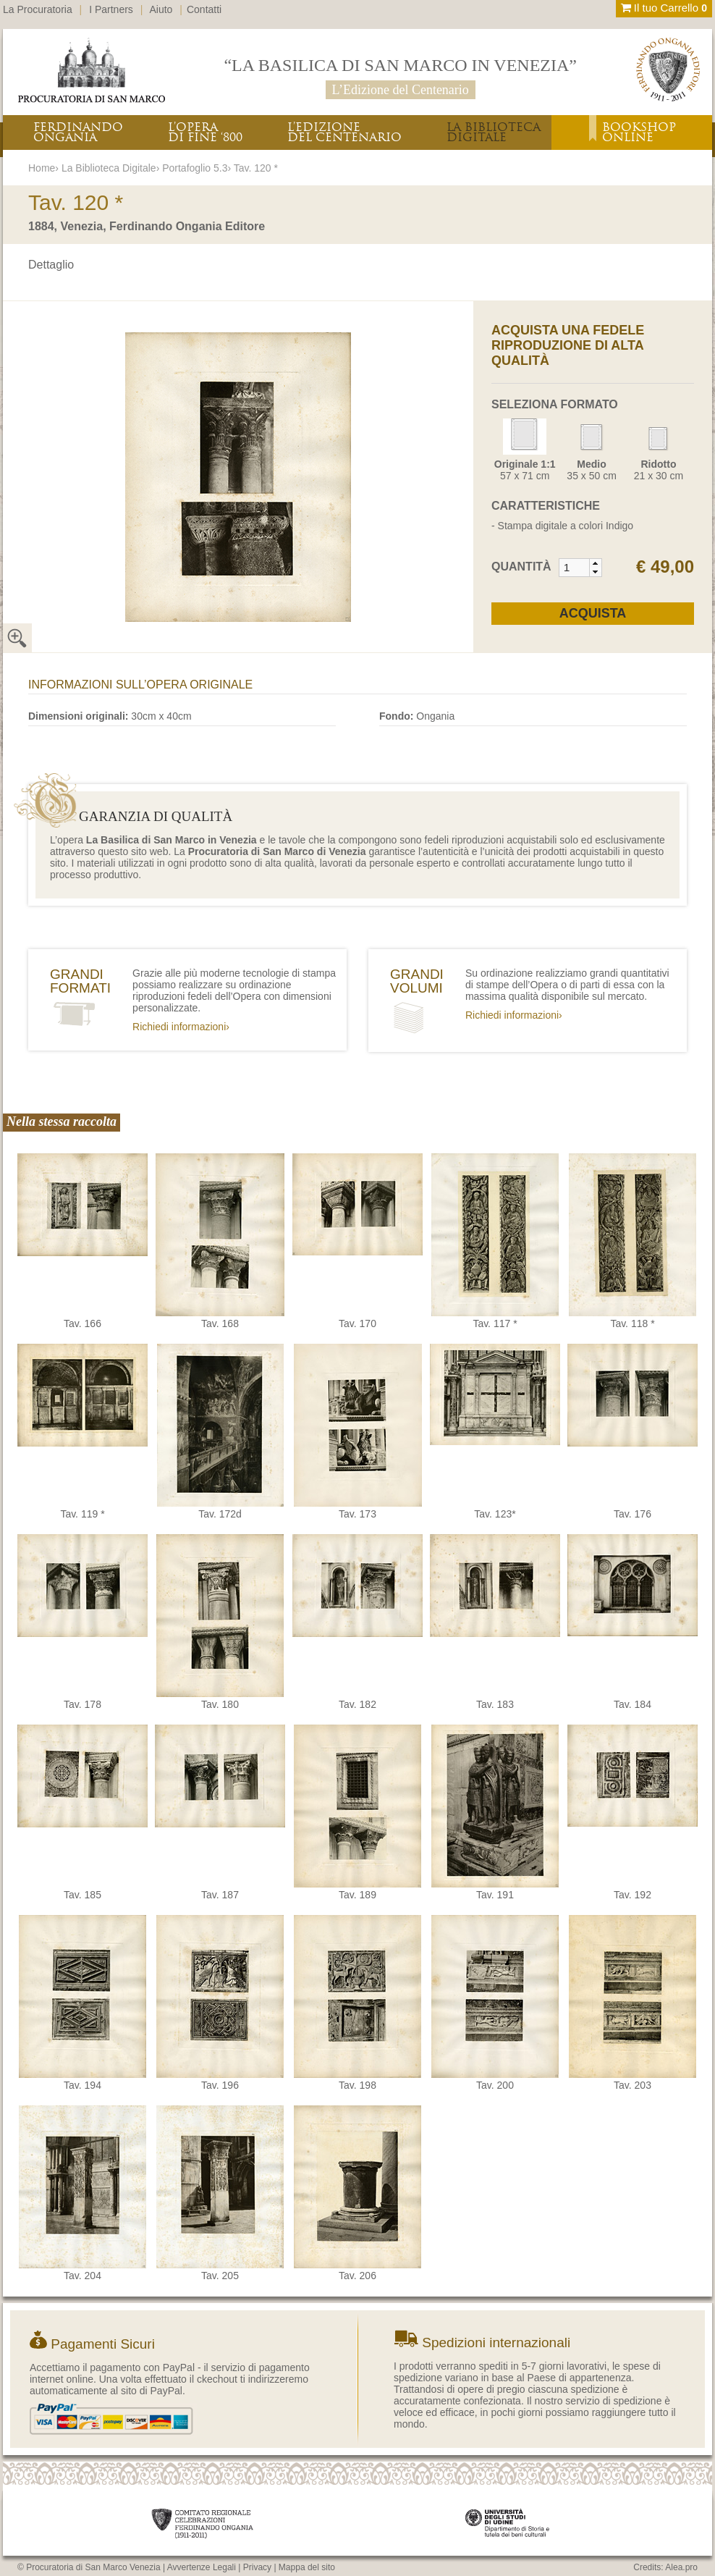  Describe the element at coordinates (639, 132) in the screenshot. I see `BOOKSHOPONLINE` at that location.